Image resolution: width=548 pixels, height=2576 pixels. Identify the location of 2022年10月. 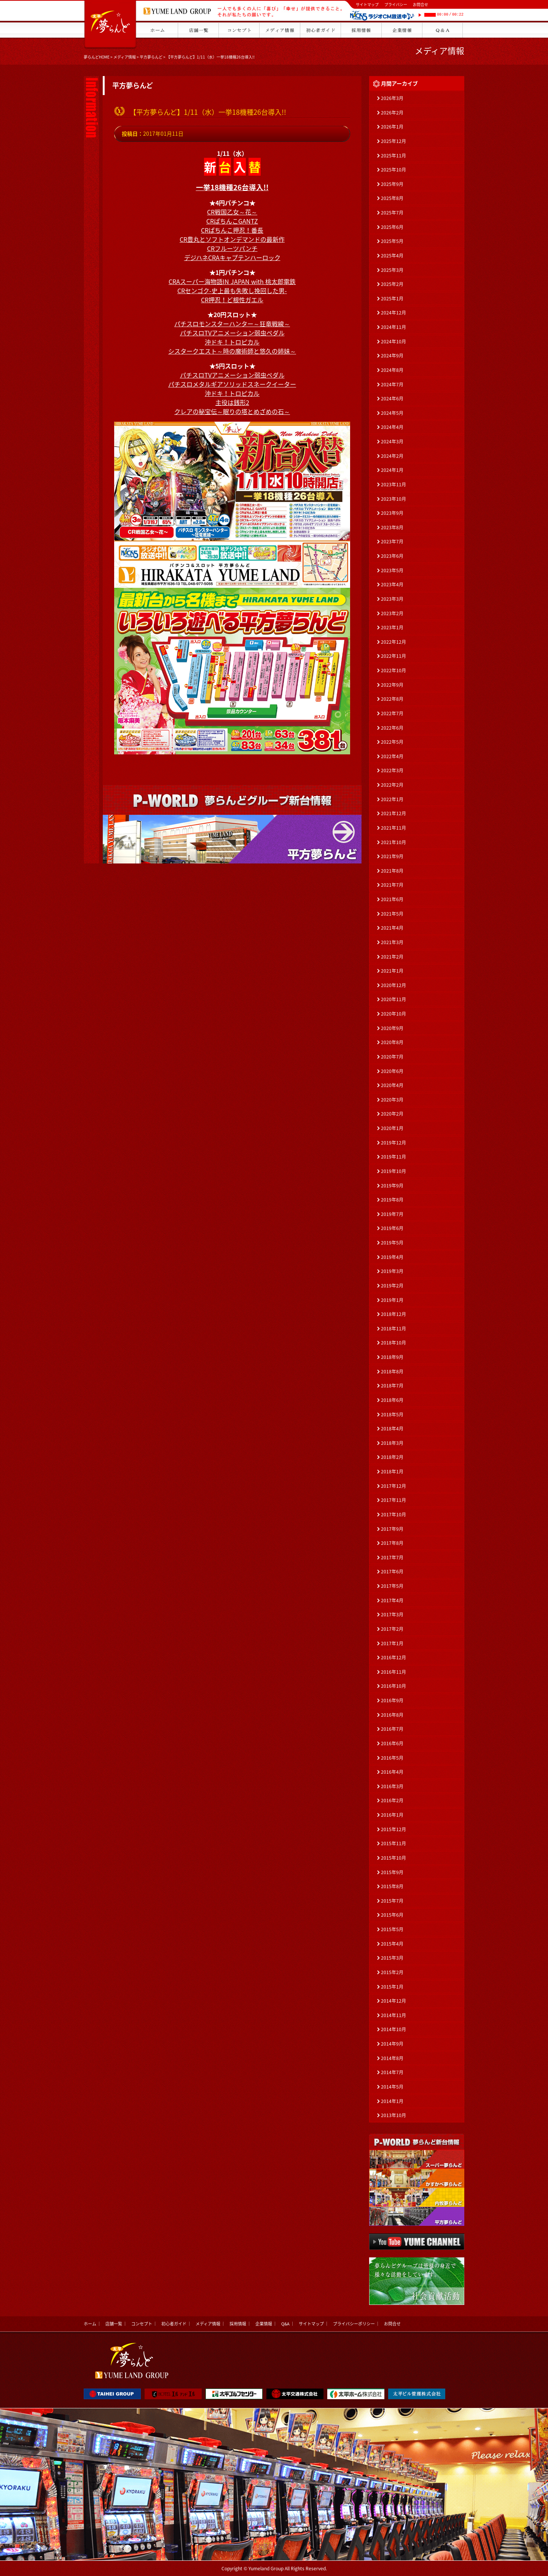
(393, 670).